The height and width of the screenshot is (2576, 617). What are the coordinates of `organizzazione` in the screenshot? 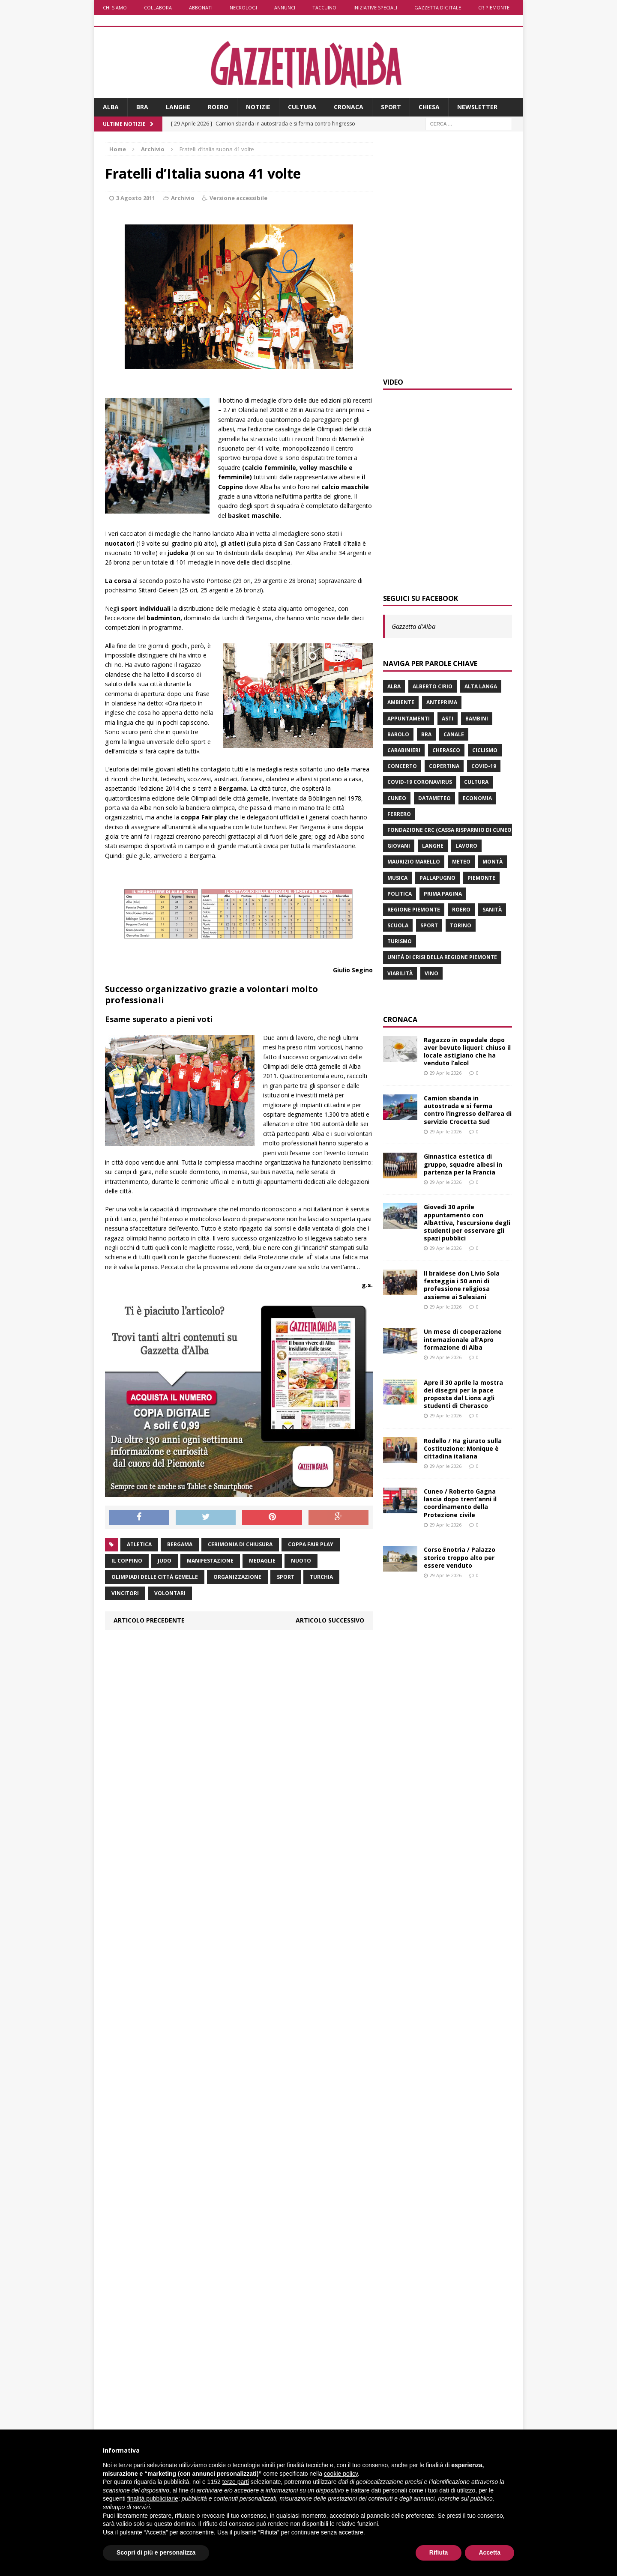 It's located at (237, 1577).